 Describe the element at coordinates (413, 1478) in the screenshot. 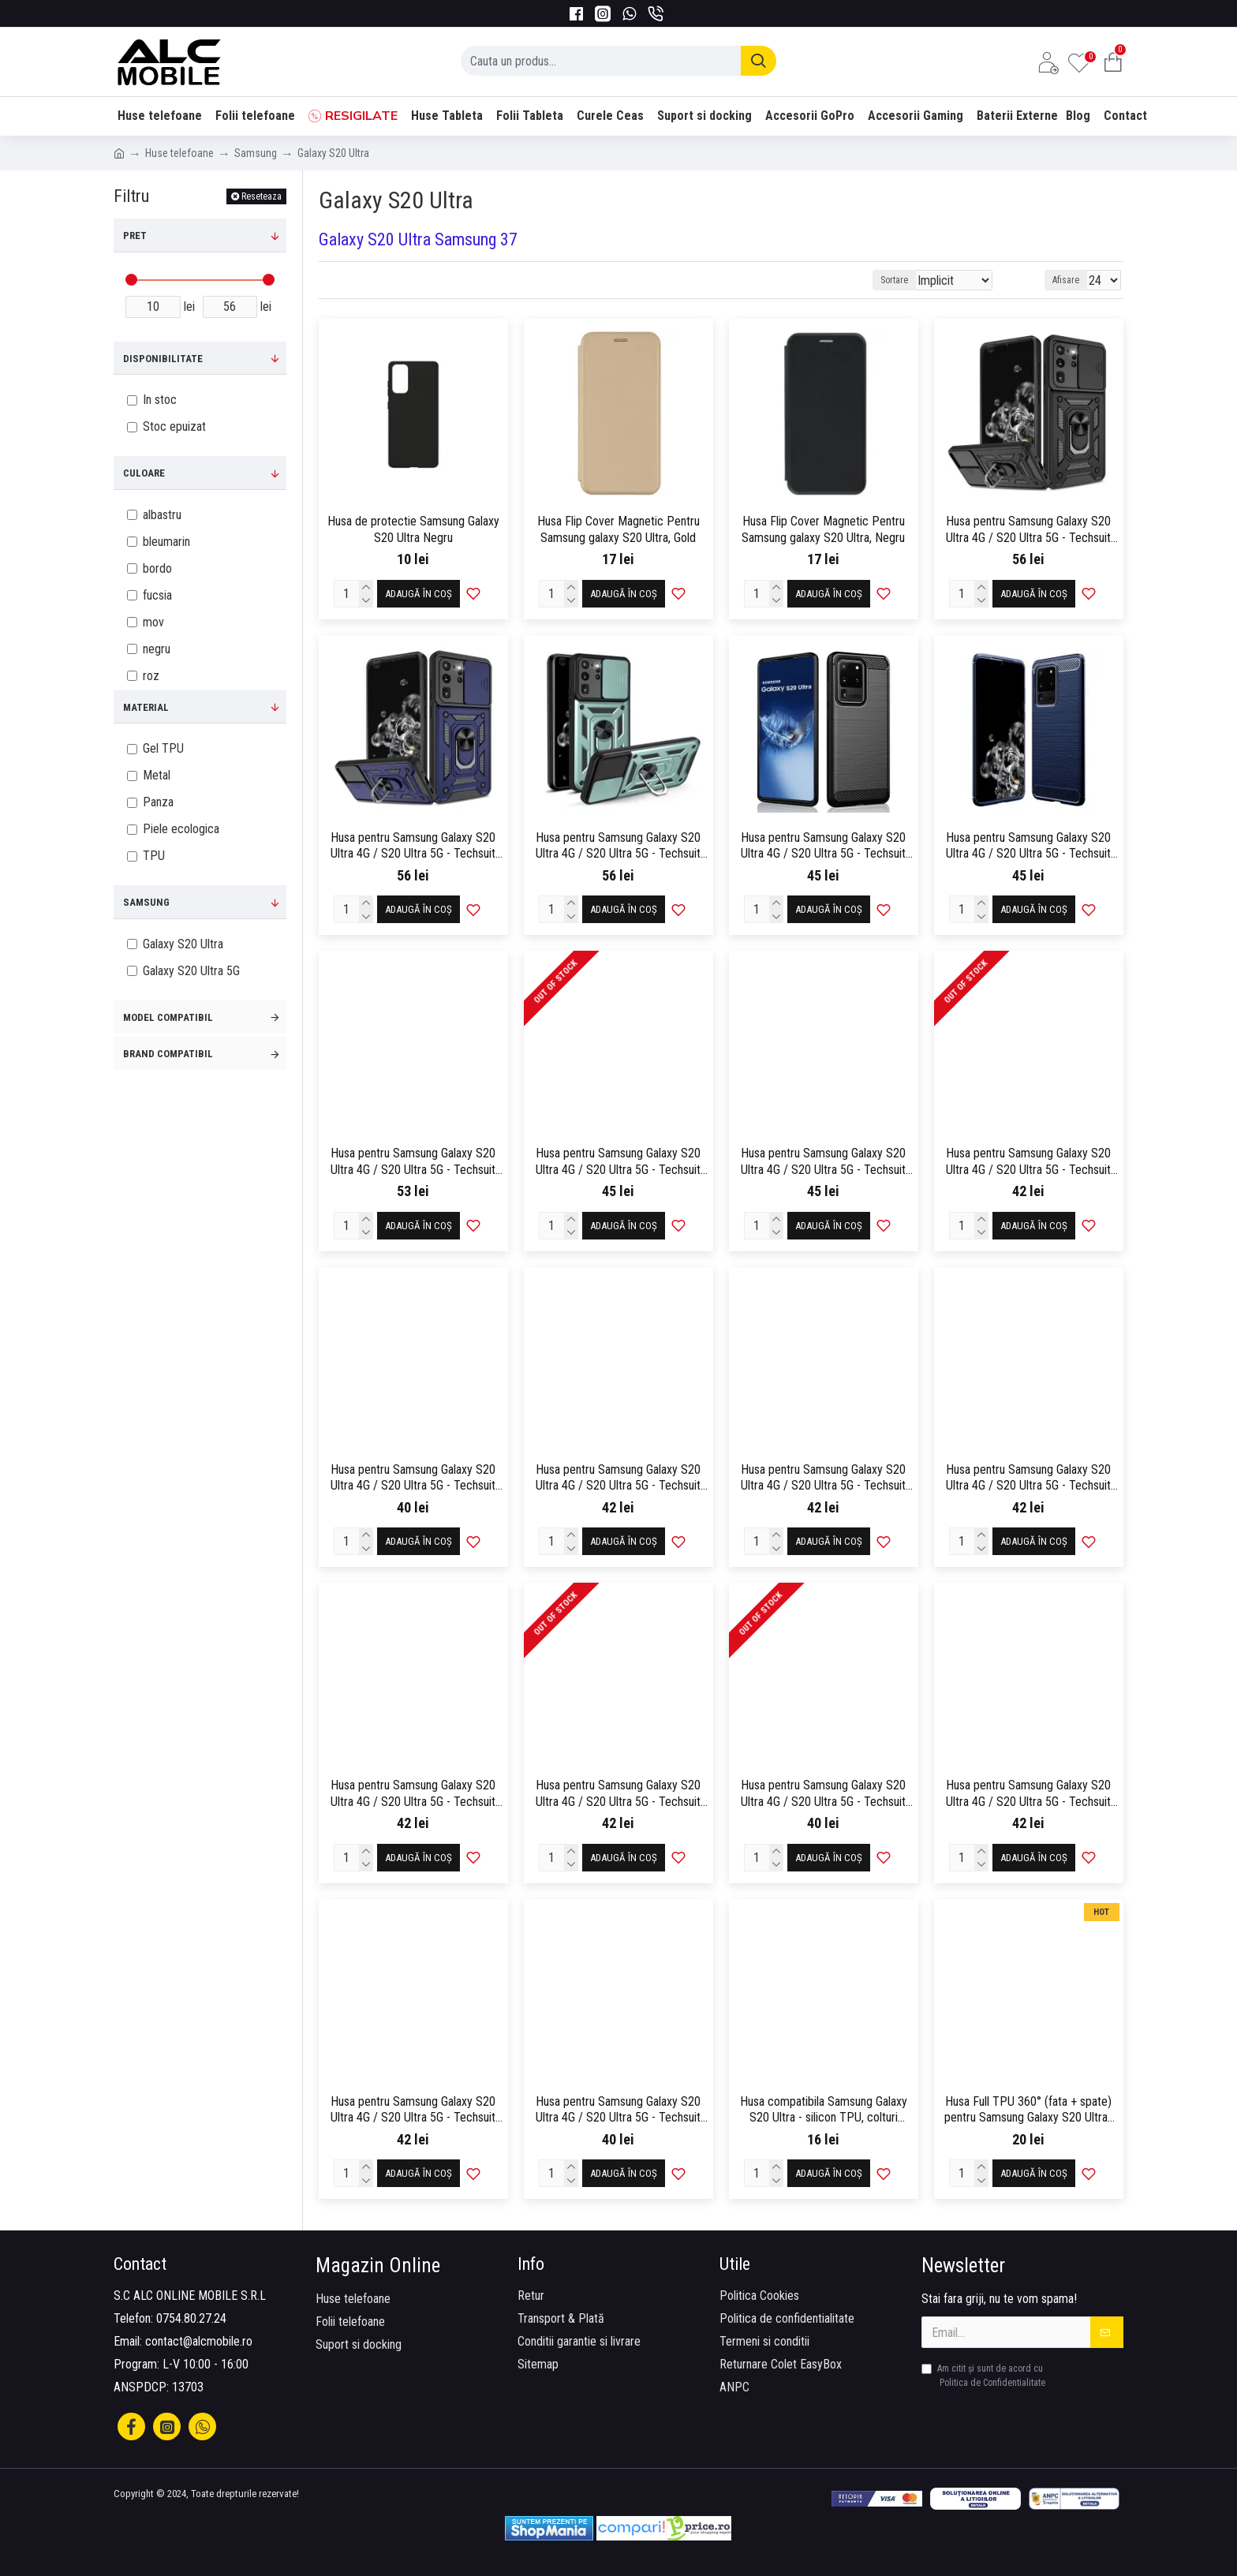

I see `Husa pentru Samsung Galaxy S20 Ultra 4G / S20 Ultra 5G - Techsuit SoftFlex - Chalk Pink` at that location.